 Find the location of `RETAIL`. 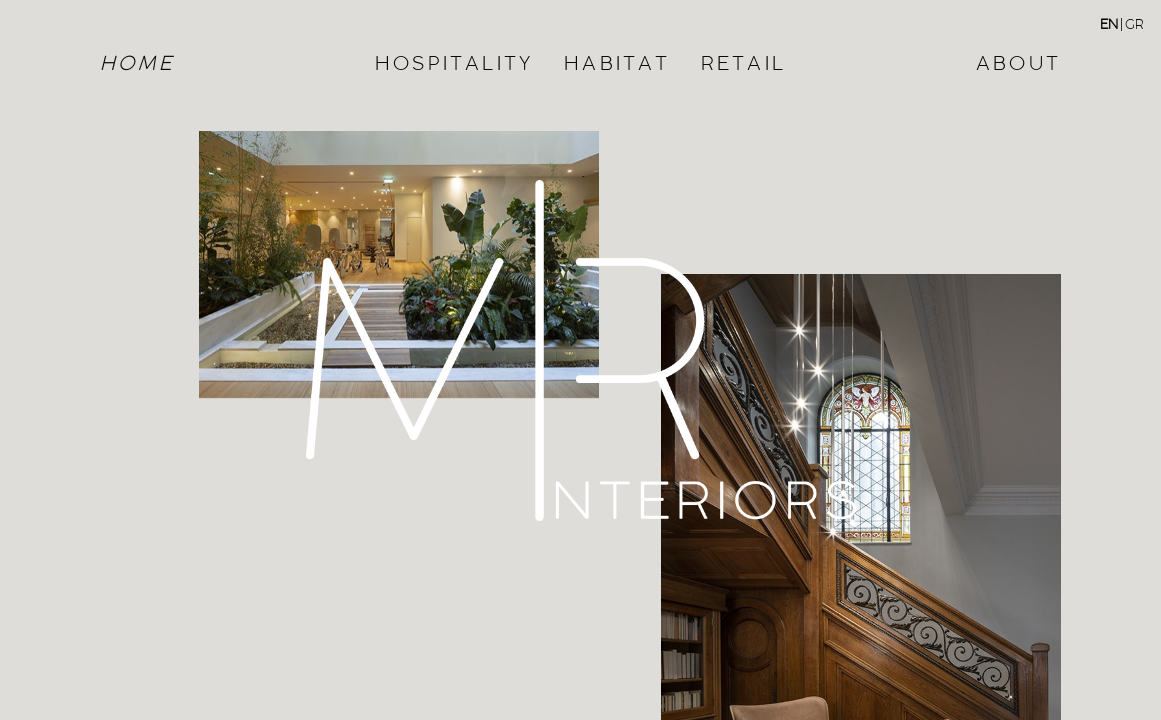

RETAIL is located at coordinates (743, 62).